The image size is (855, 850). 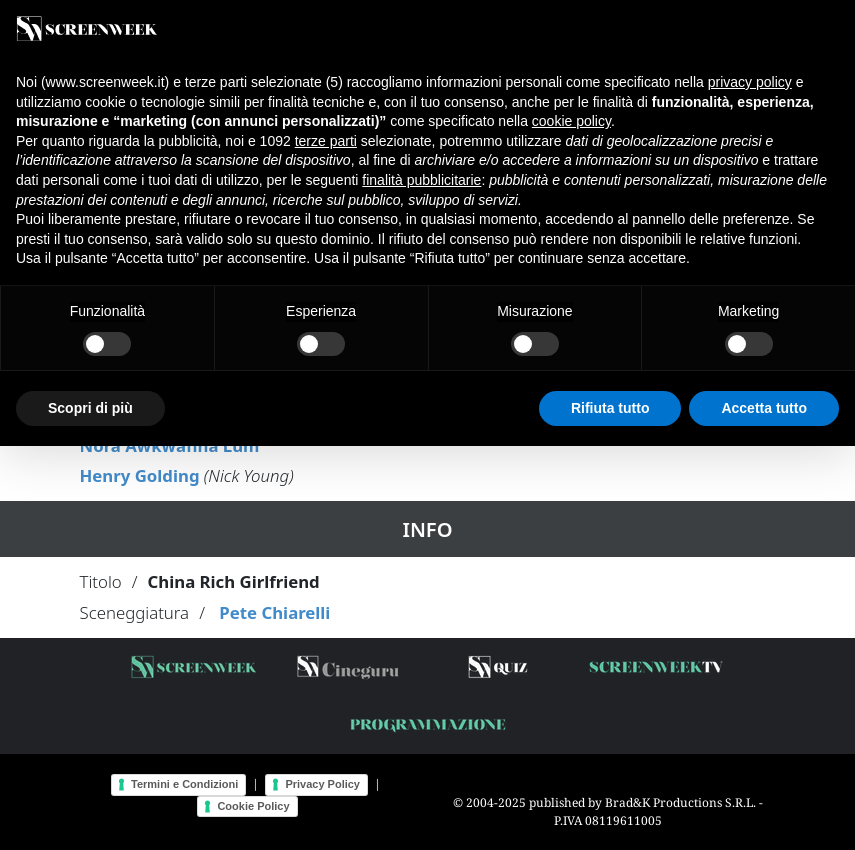 What do you see at coordinates (253, 806) in the screenshot?
I see `Cookie Policy` at bounding box center [253, 806].